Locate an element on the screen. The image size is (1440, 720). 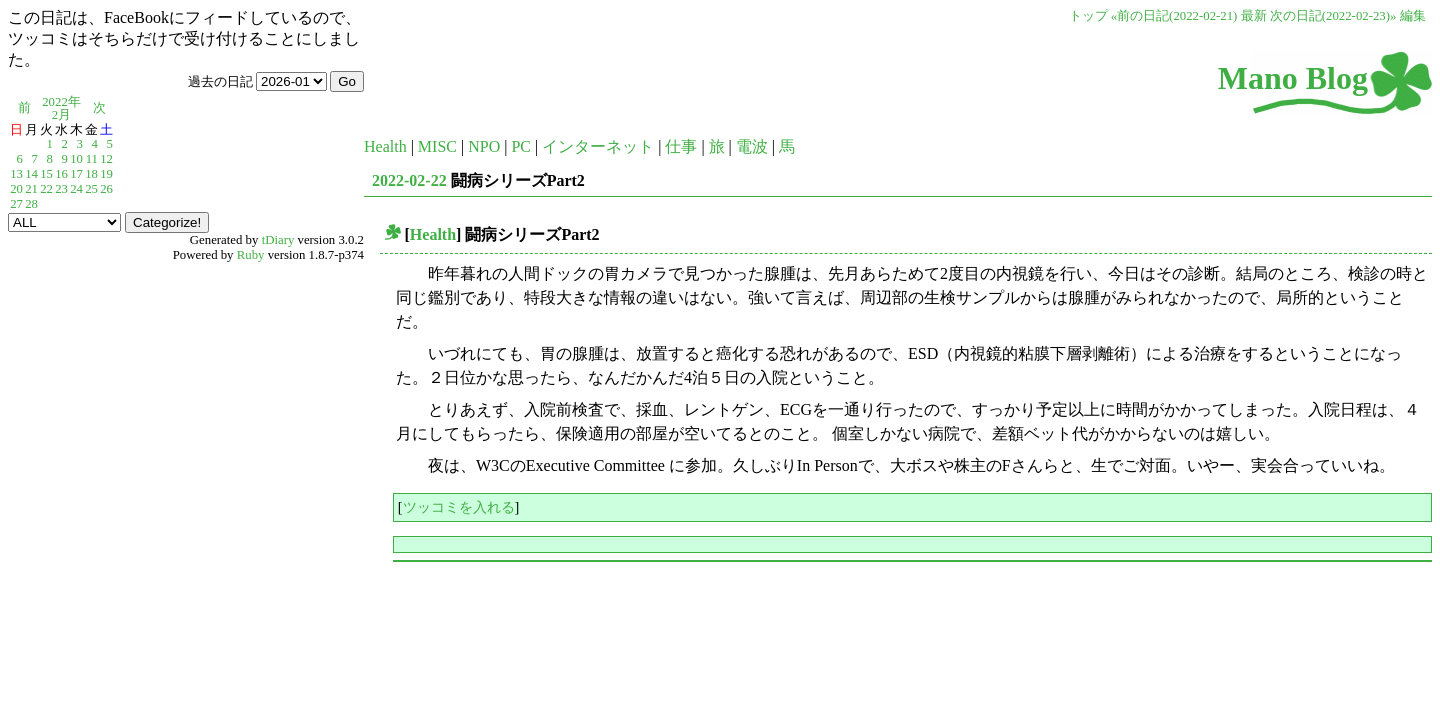
仕事 is located at coordinates (681, 146).